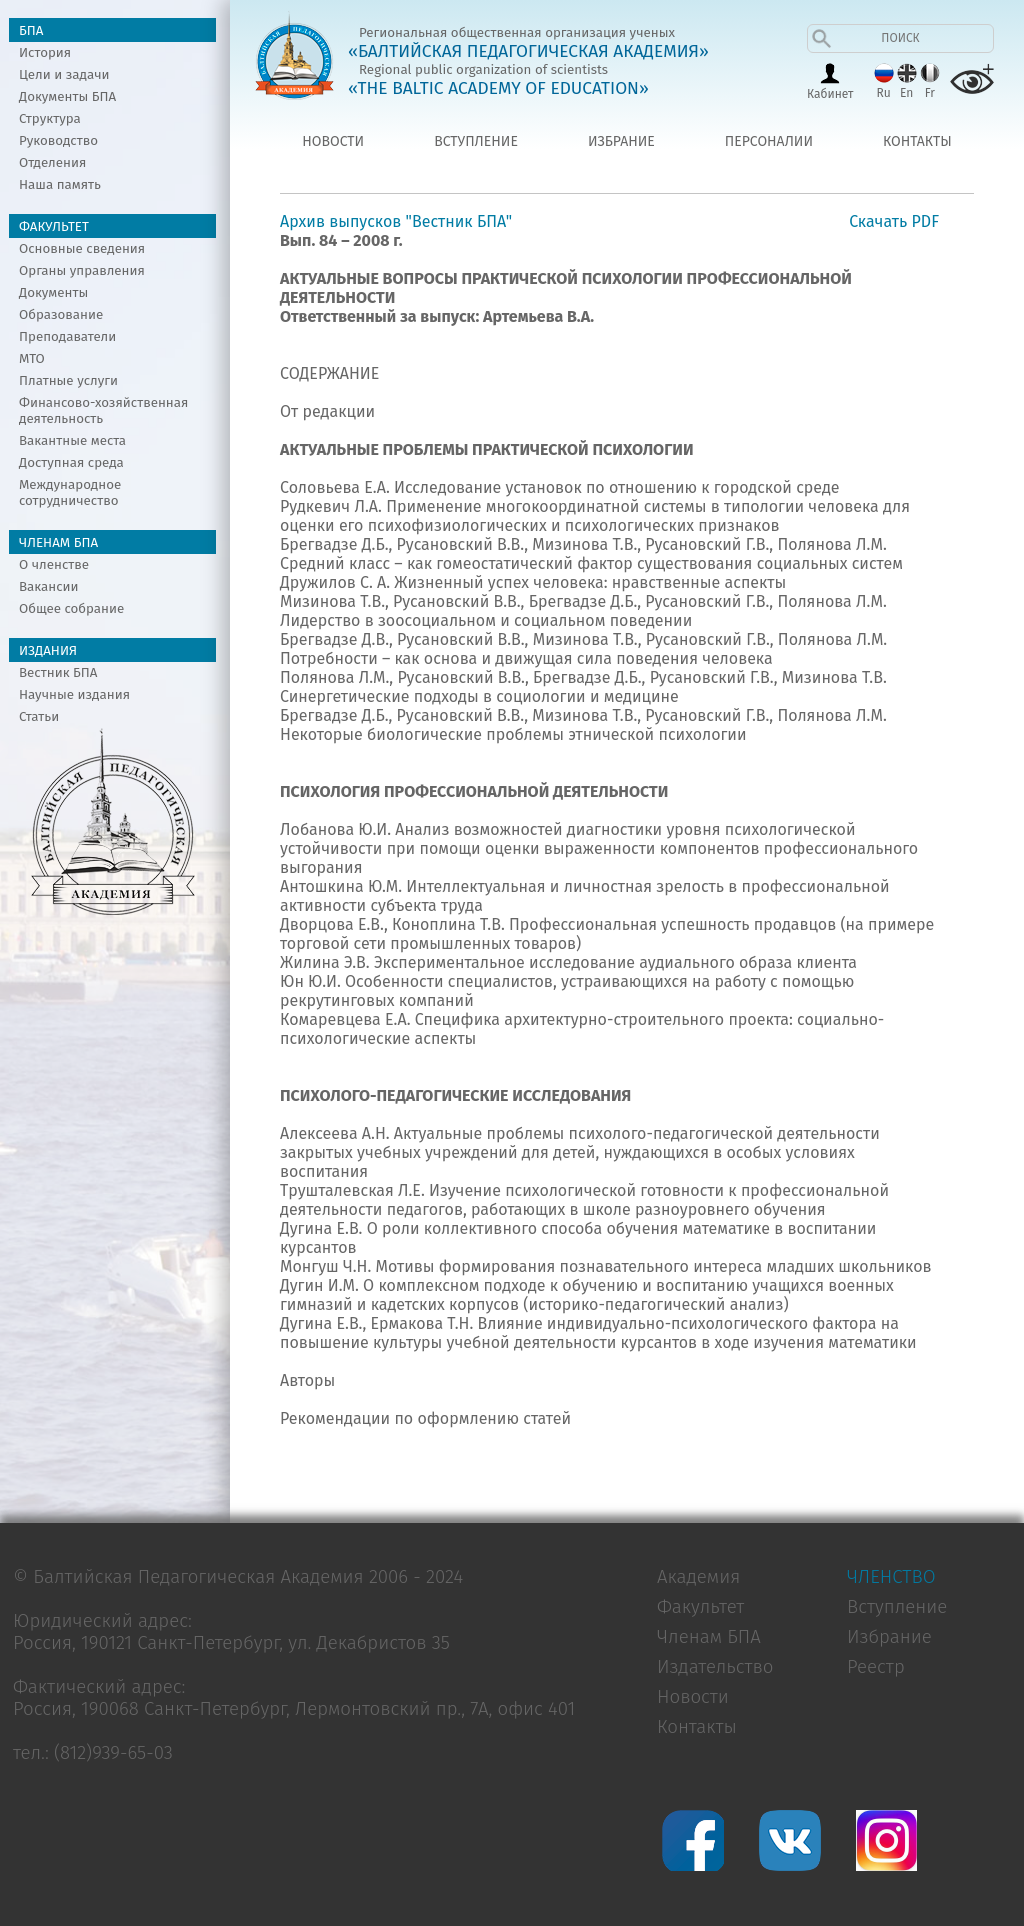  I want to click on Платные услуги, so click(68, 381).